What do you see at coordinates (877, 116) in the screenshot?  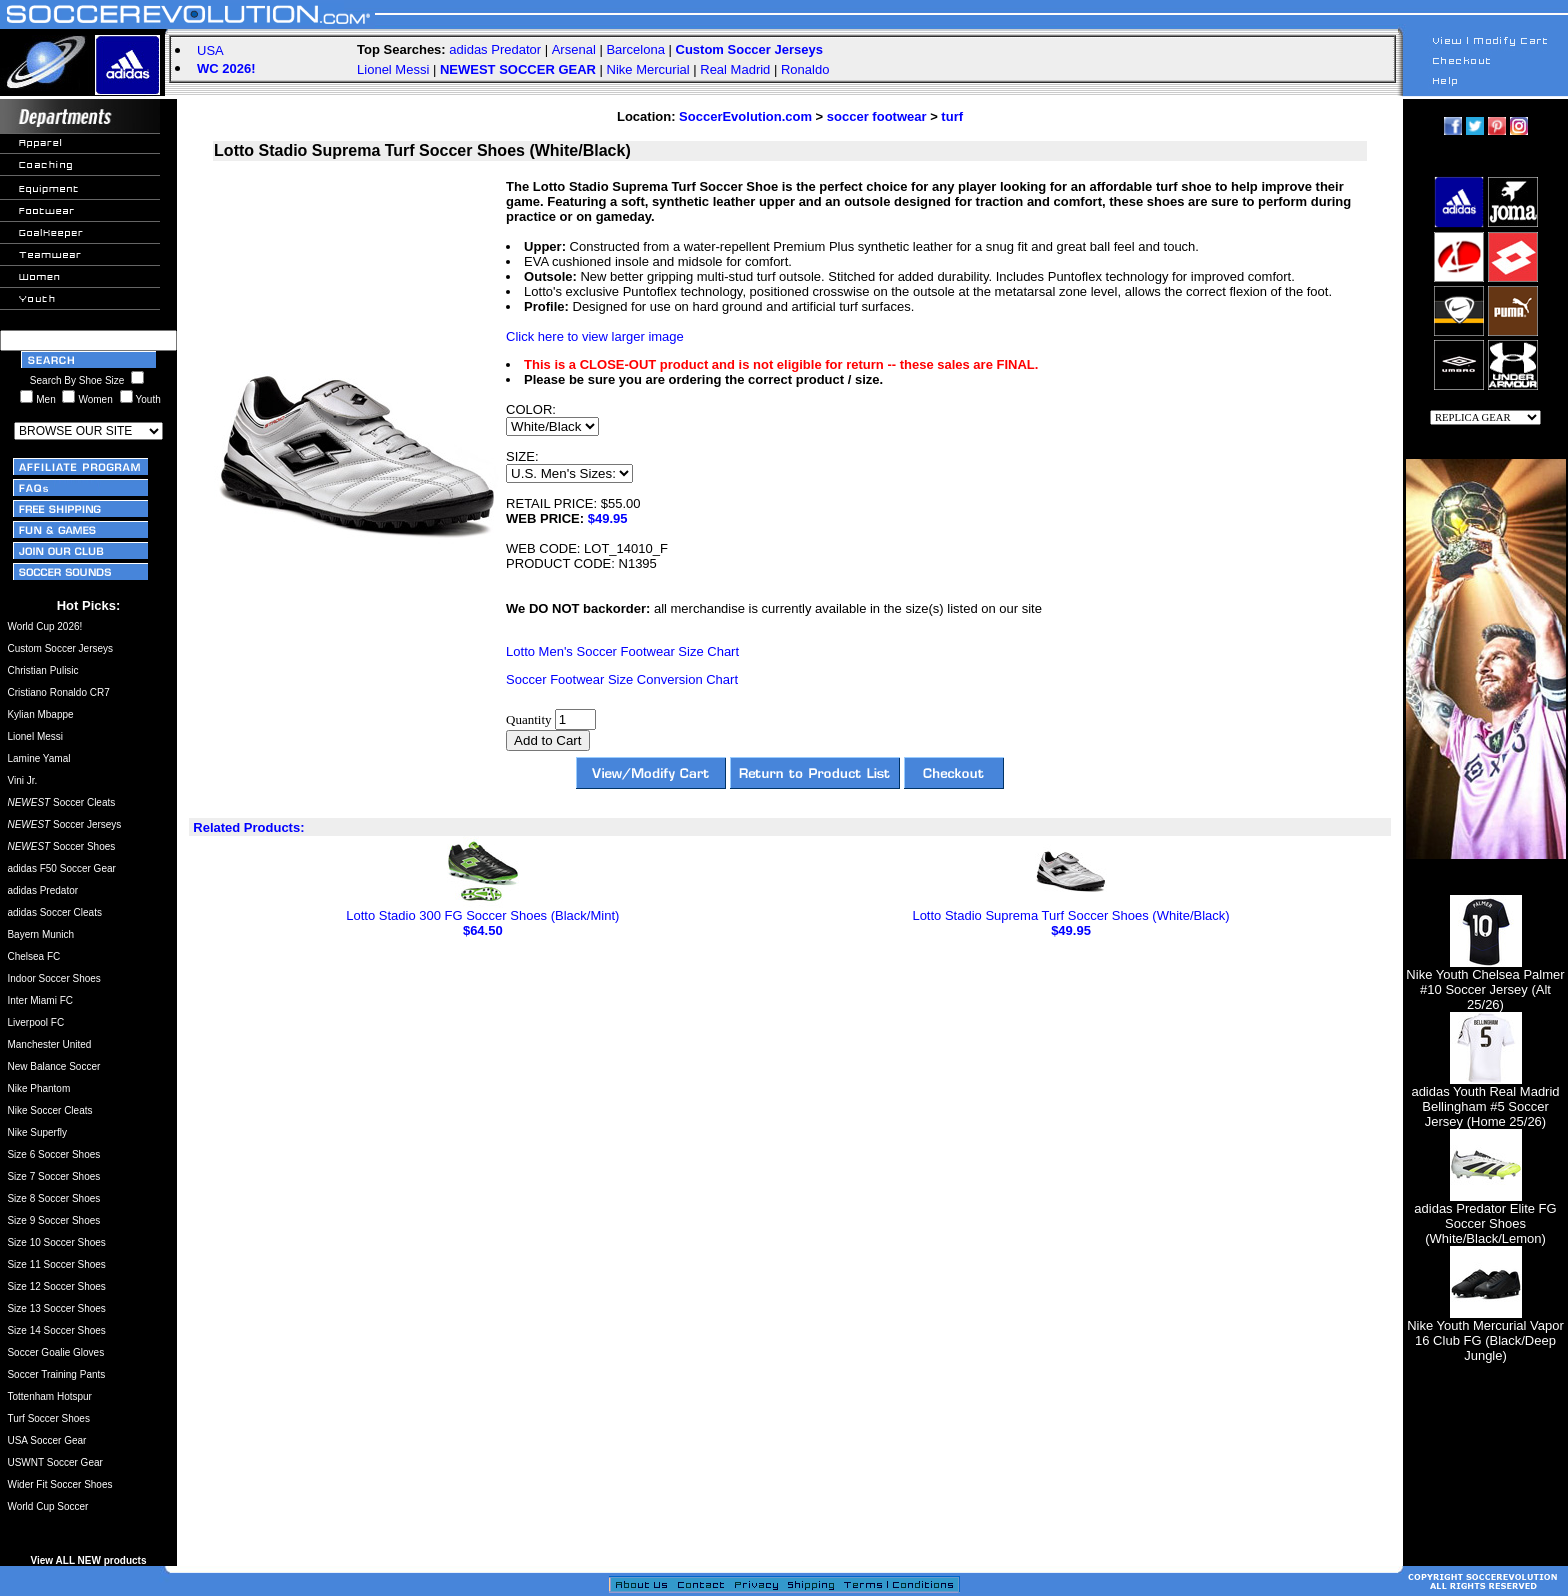 I see `soccer footwear` at bounding box center [877, 116].